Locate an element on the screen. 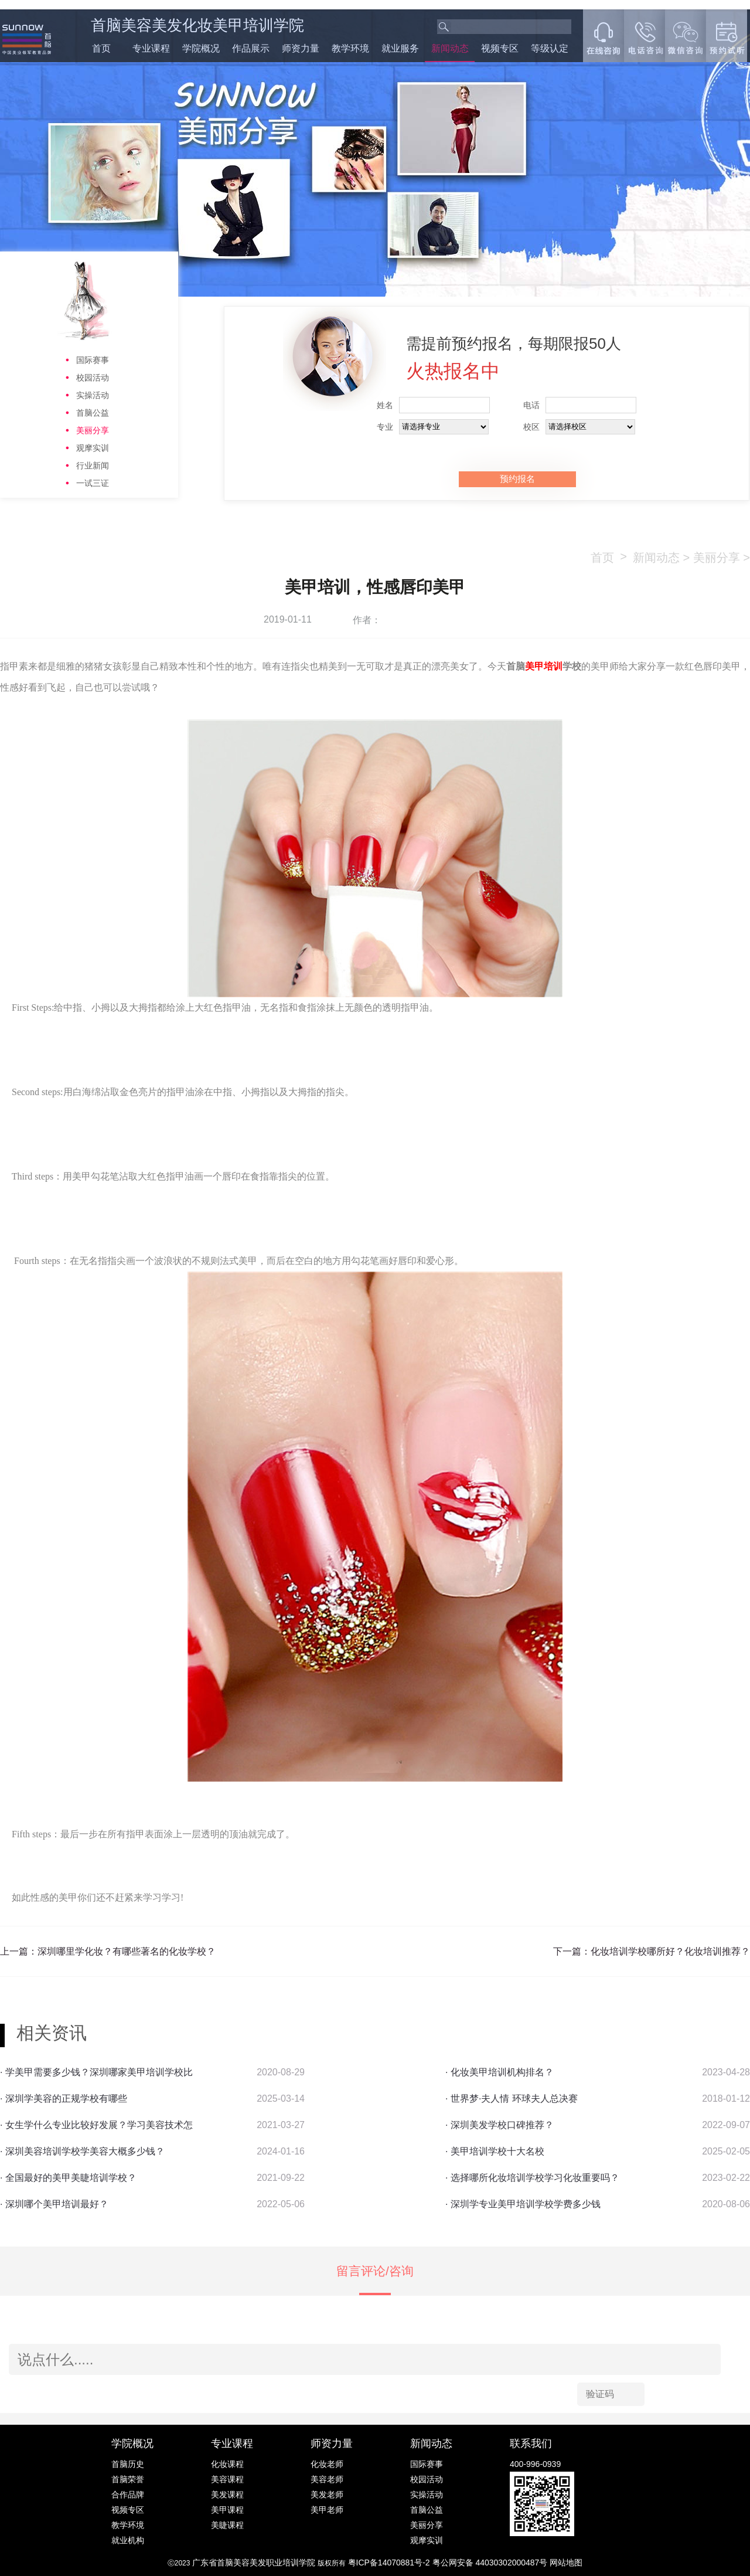  · 深圳学美容的正规学校有哪些 is located at coordinates (63, 2098).